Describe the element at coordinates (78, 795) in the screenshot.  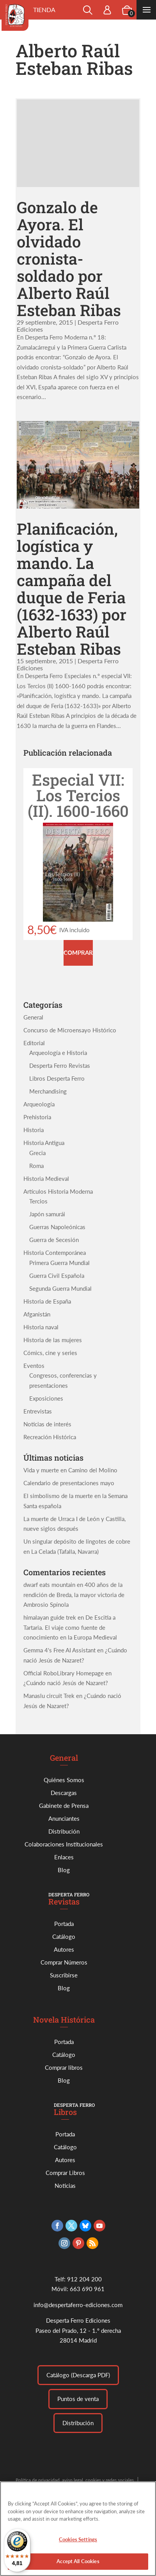
I see `Especial VII: Los Tercios (II). 1600-1660` at that location.